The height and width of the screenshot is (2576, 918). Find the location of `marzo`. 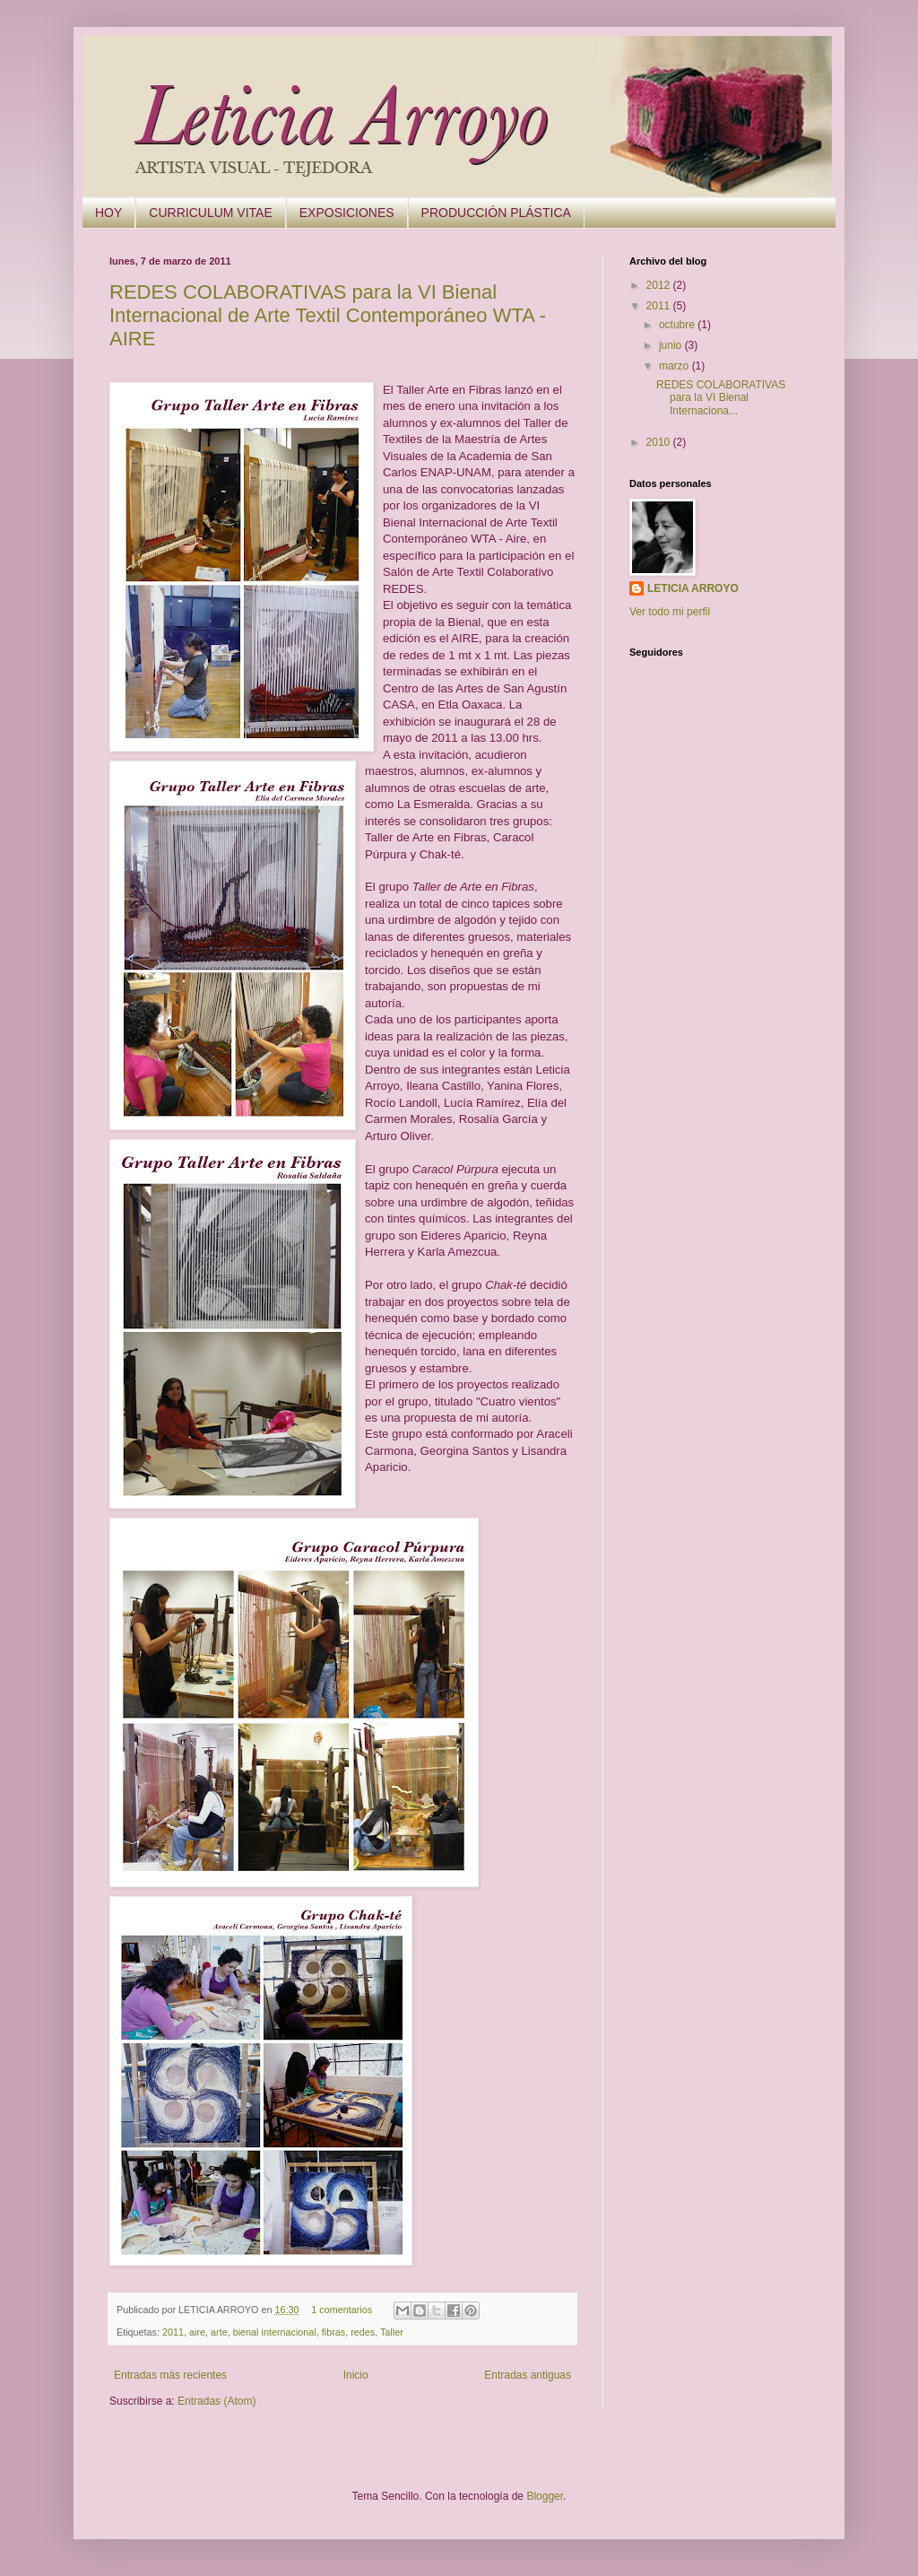

marzo is located at coordinates (675, 366).